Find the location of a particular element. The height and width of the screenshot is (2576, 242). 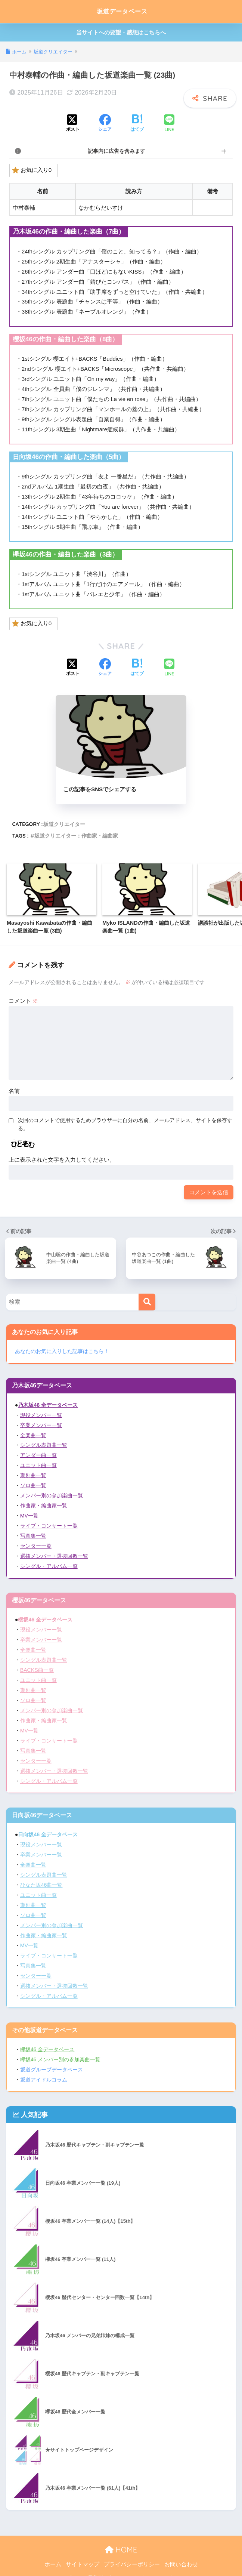

坂道データベース is located at coordinates (122, 11).